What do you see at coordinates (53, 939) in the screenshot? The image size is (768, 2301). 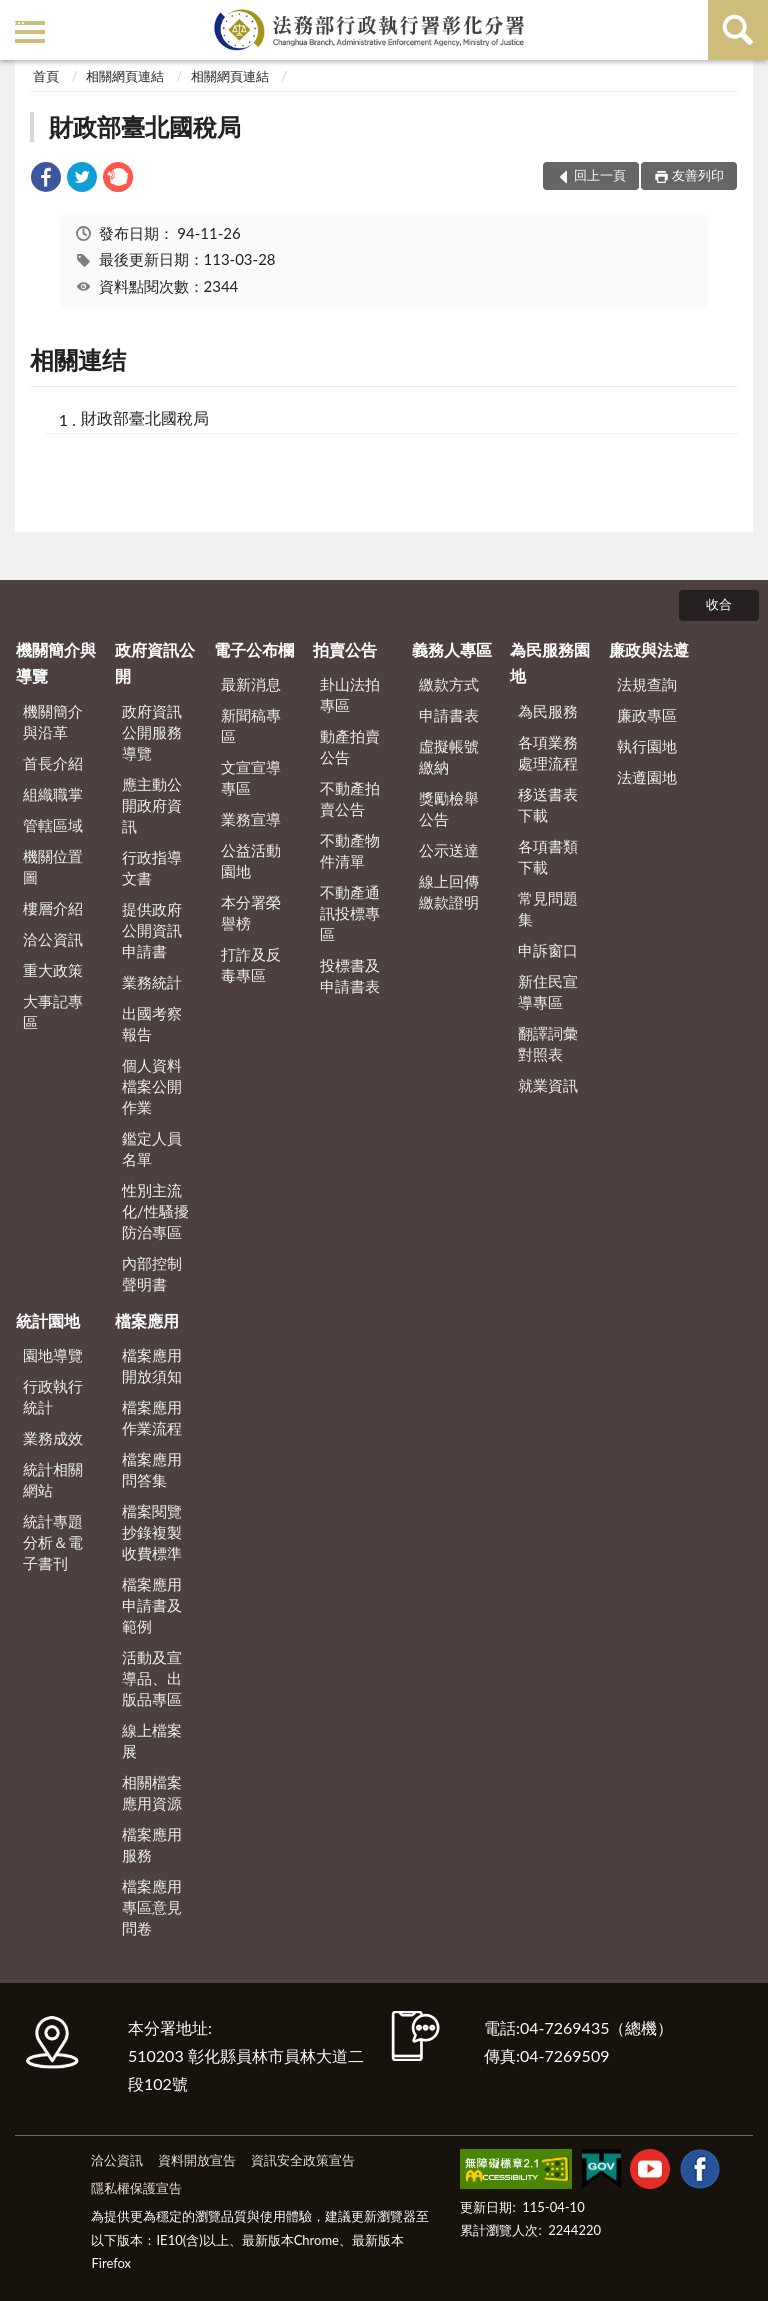 I see `洽公資訊` at bounding box center [53, 939].